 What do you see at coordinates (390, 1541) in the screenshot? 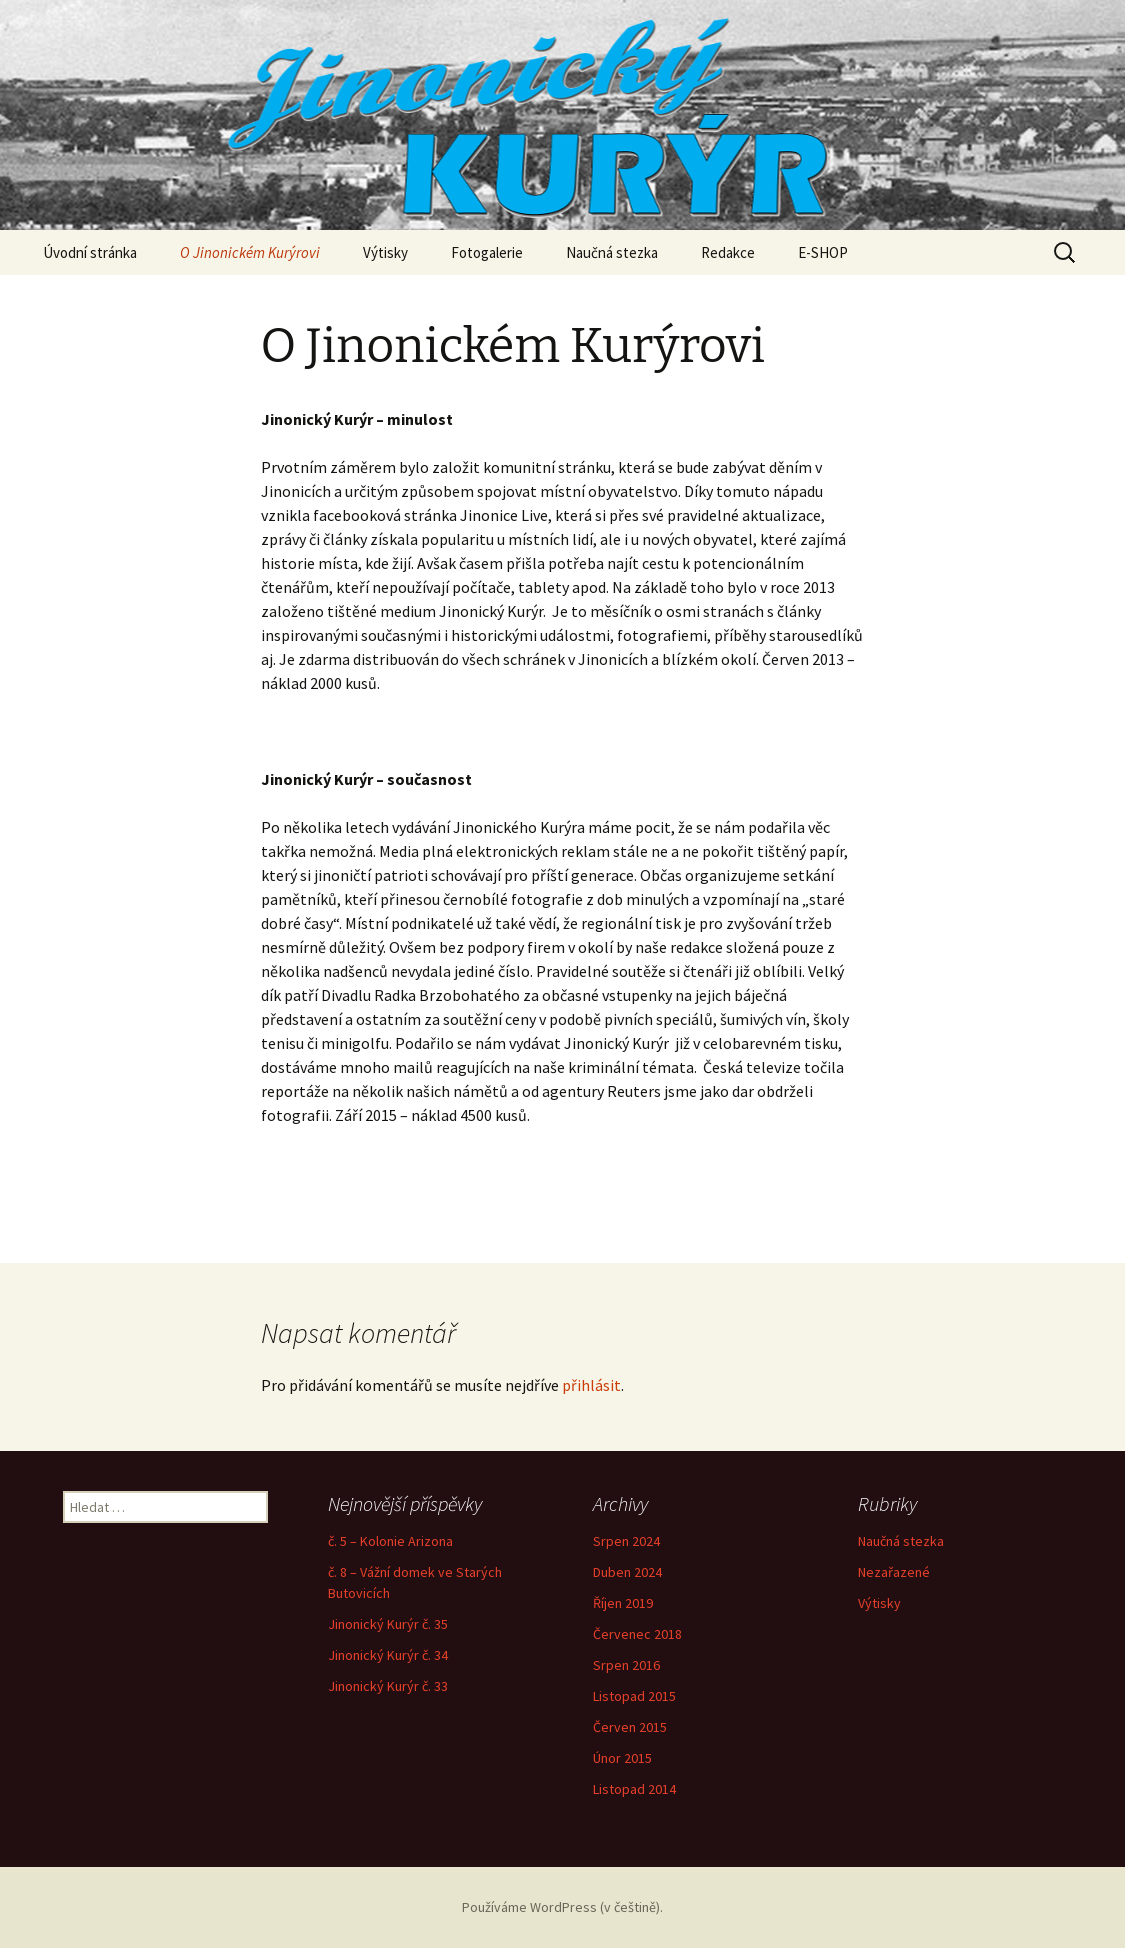
I see `č. 5 – Kolonie Arizona` at bounding box center [390, 1541].